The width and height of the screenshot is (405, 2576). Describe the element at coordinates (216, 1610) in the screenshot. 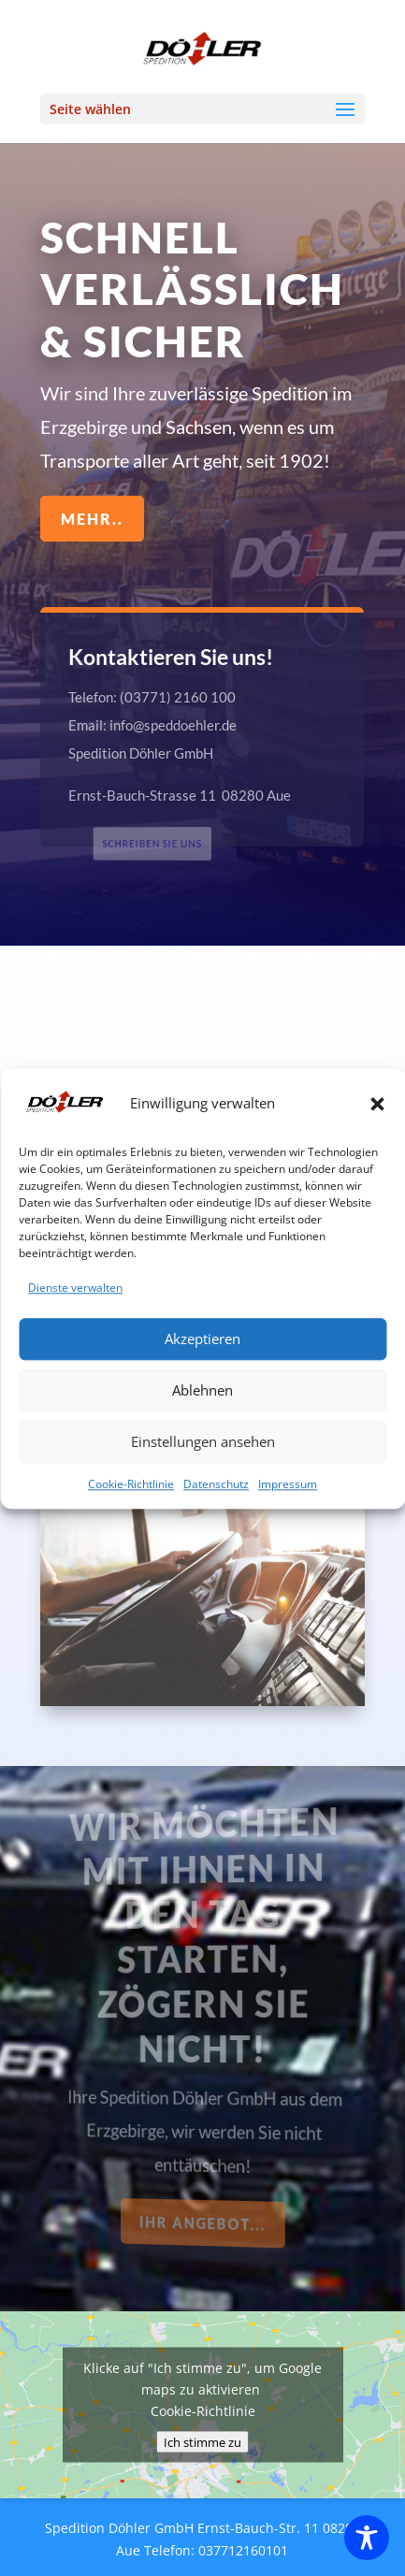

I see `Datenschutz` at that location.